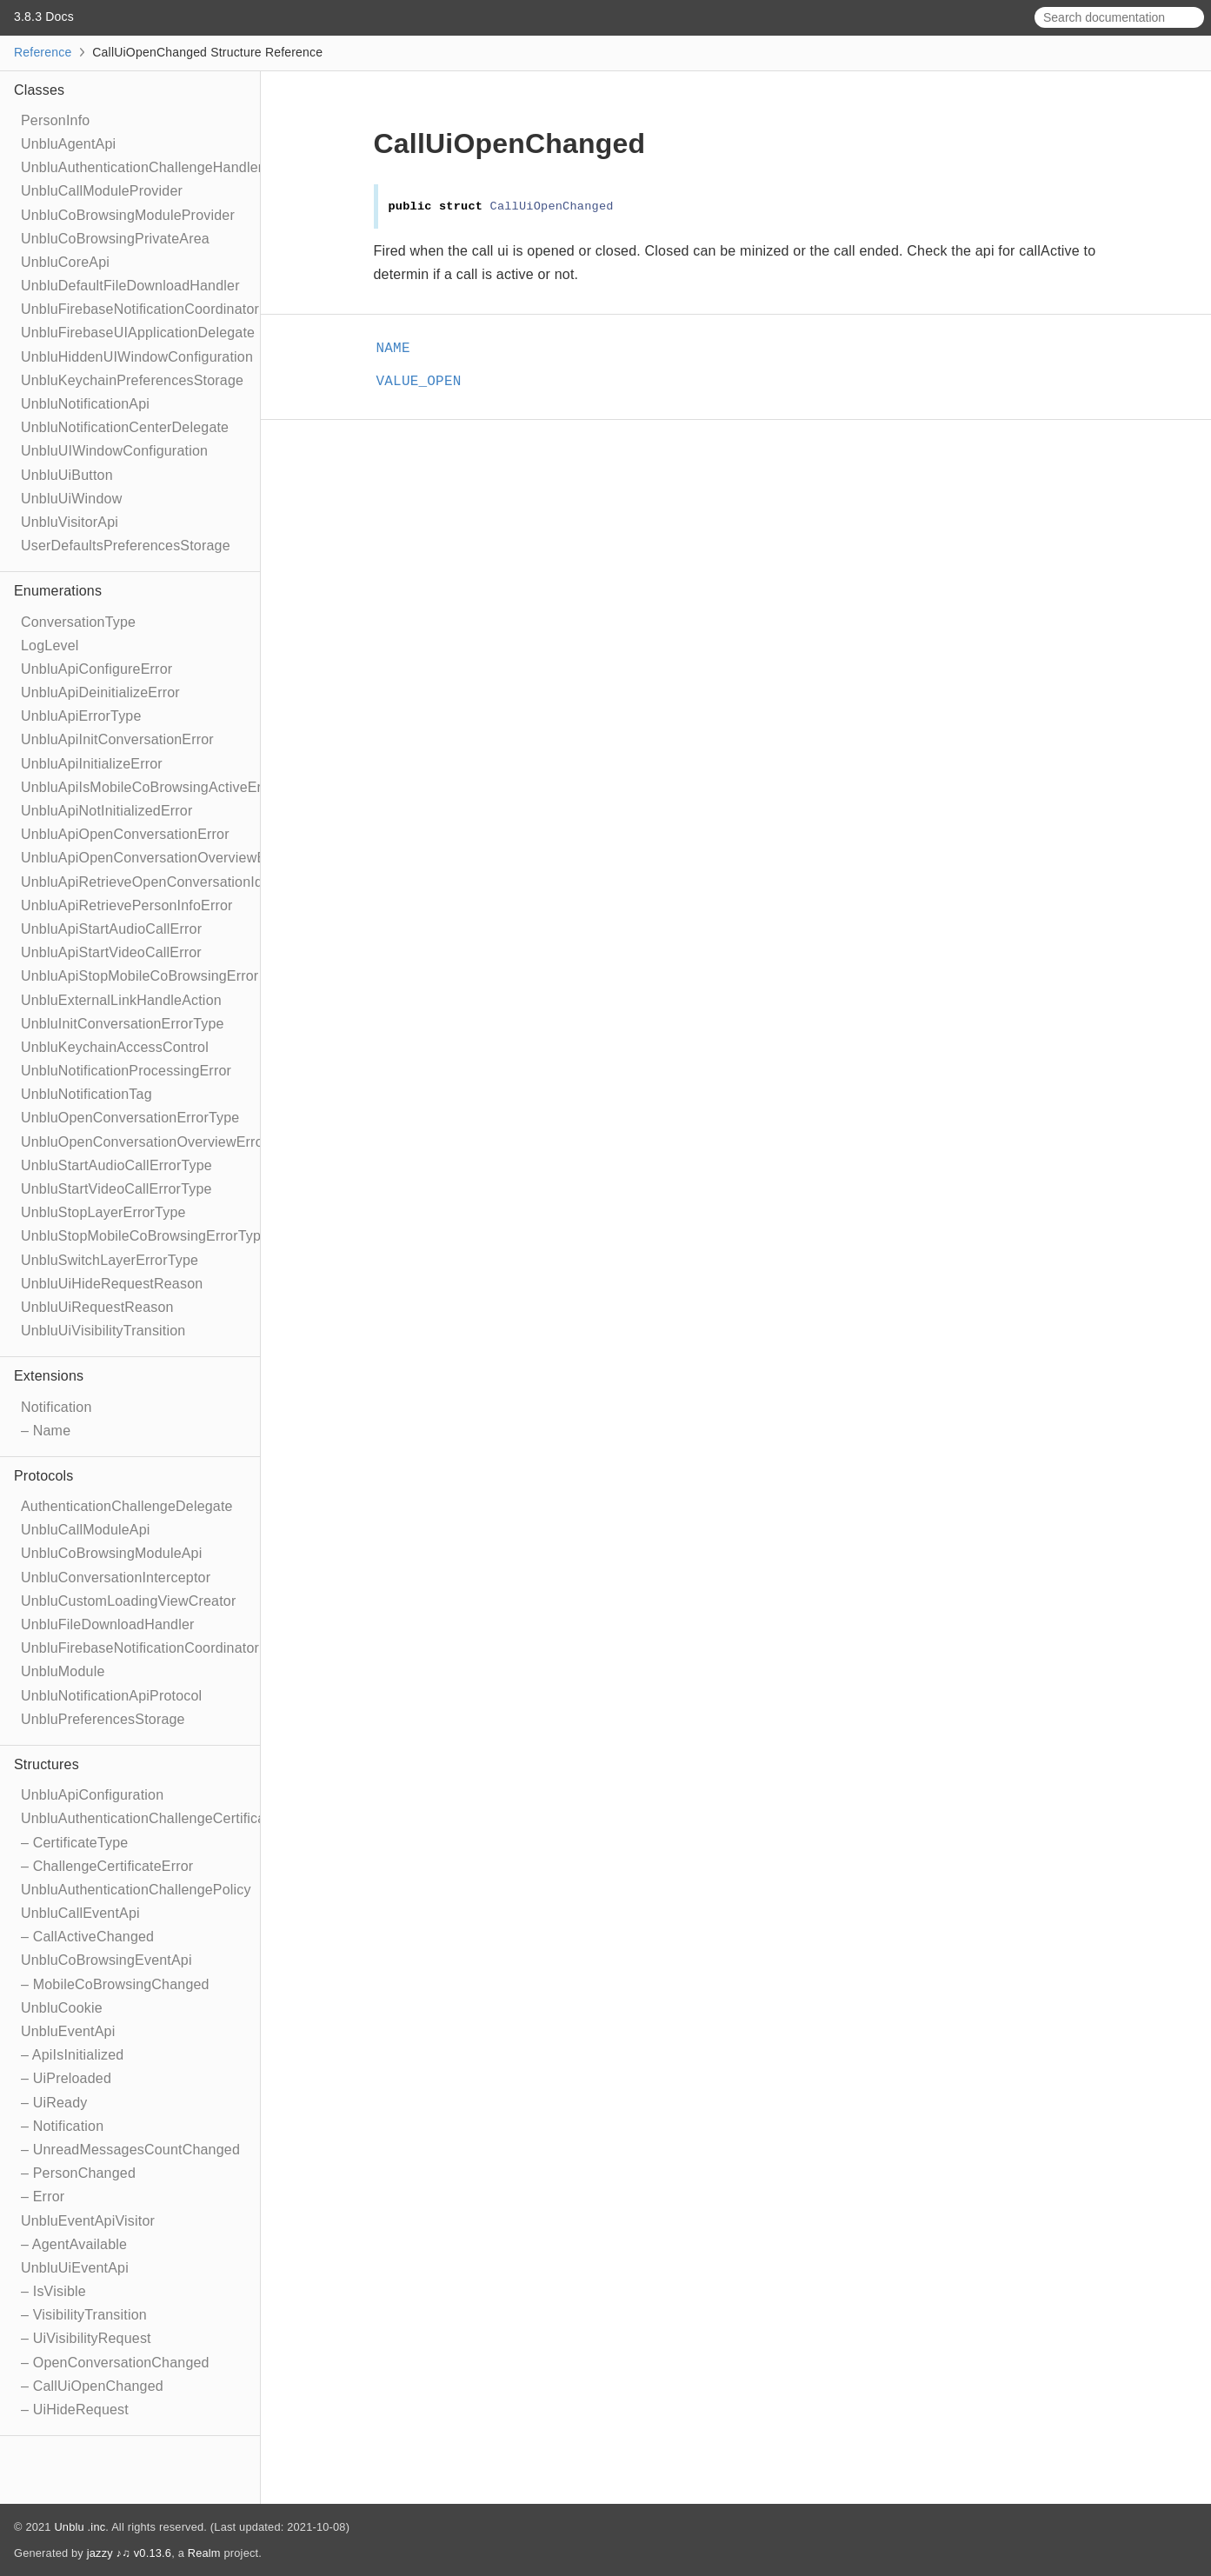 This screenshot has height=2576, width=1211. I want to click on jazzy ♪♫ v0.13.6, so click(129, 2552).